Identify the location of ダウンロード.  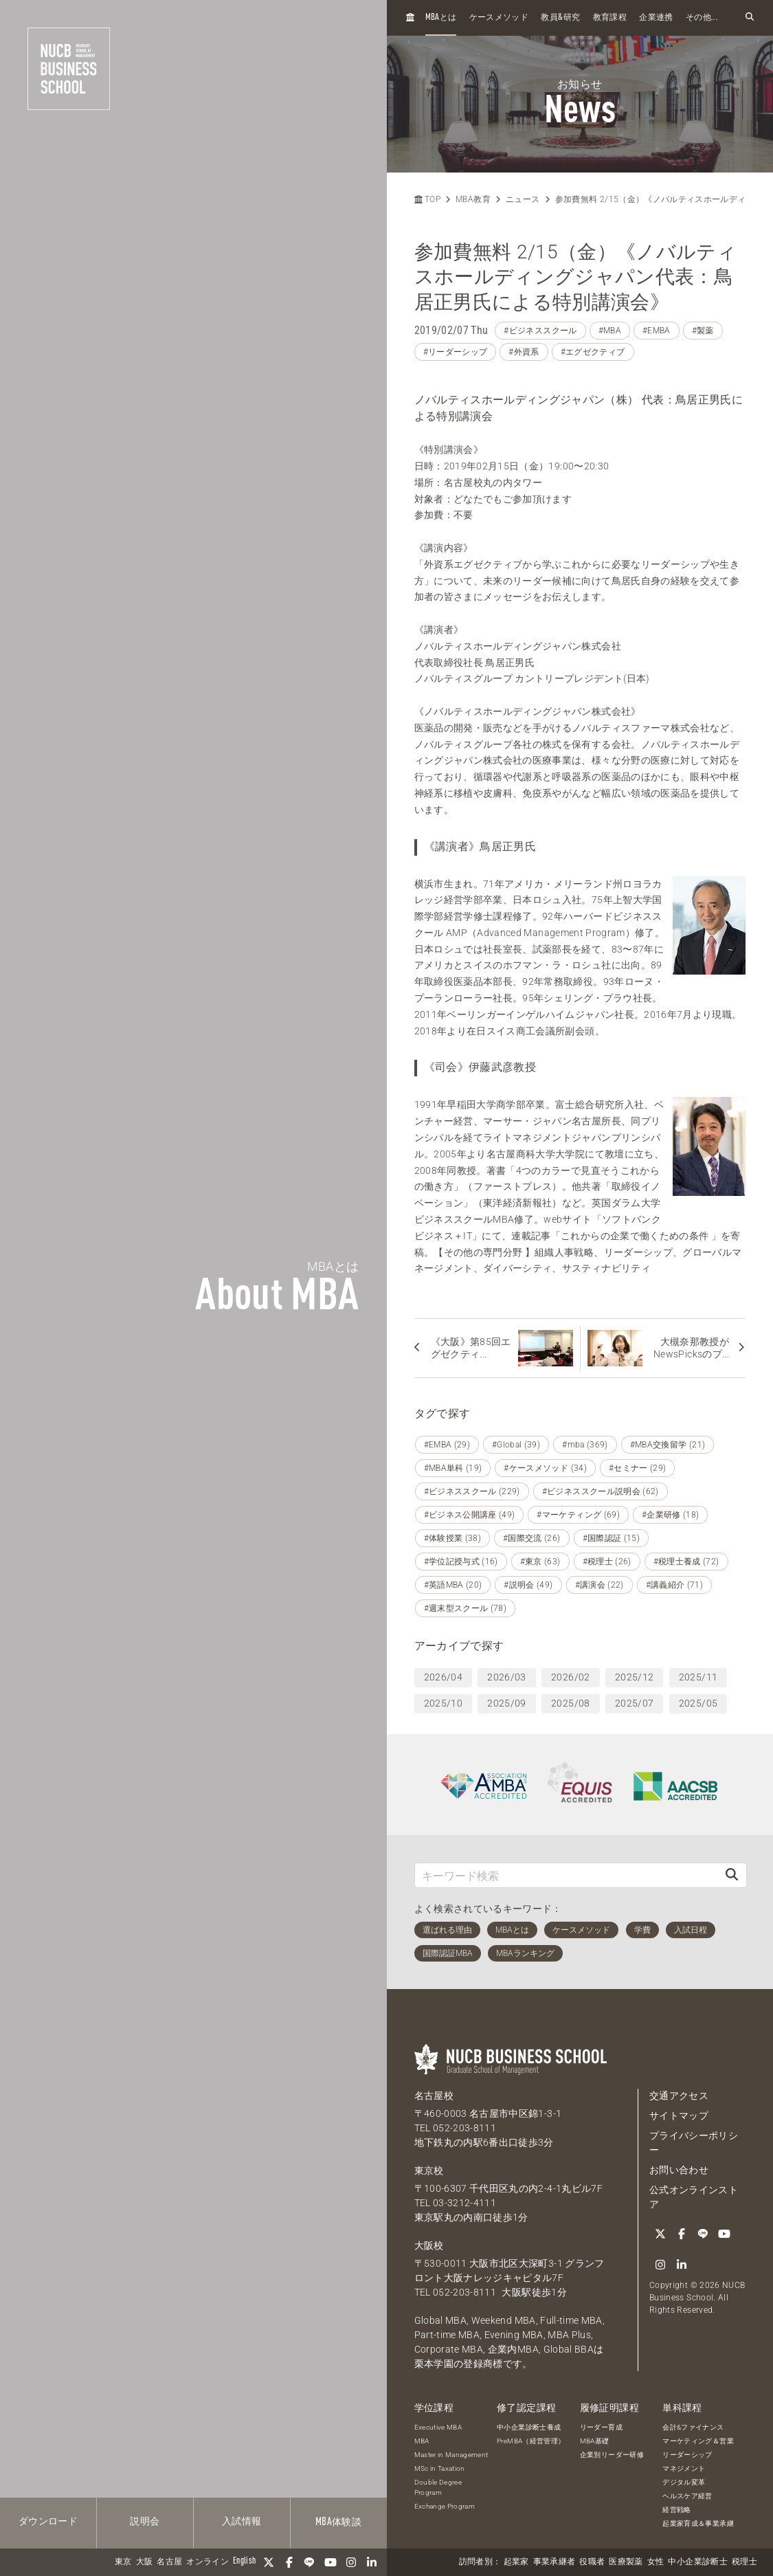
(48, 2522).